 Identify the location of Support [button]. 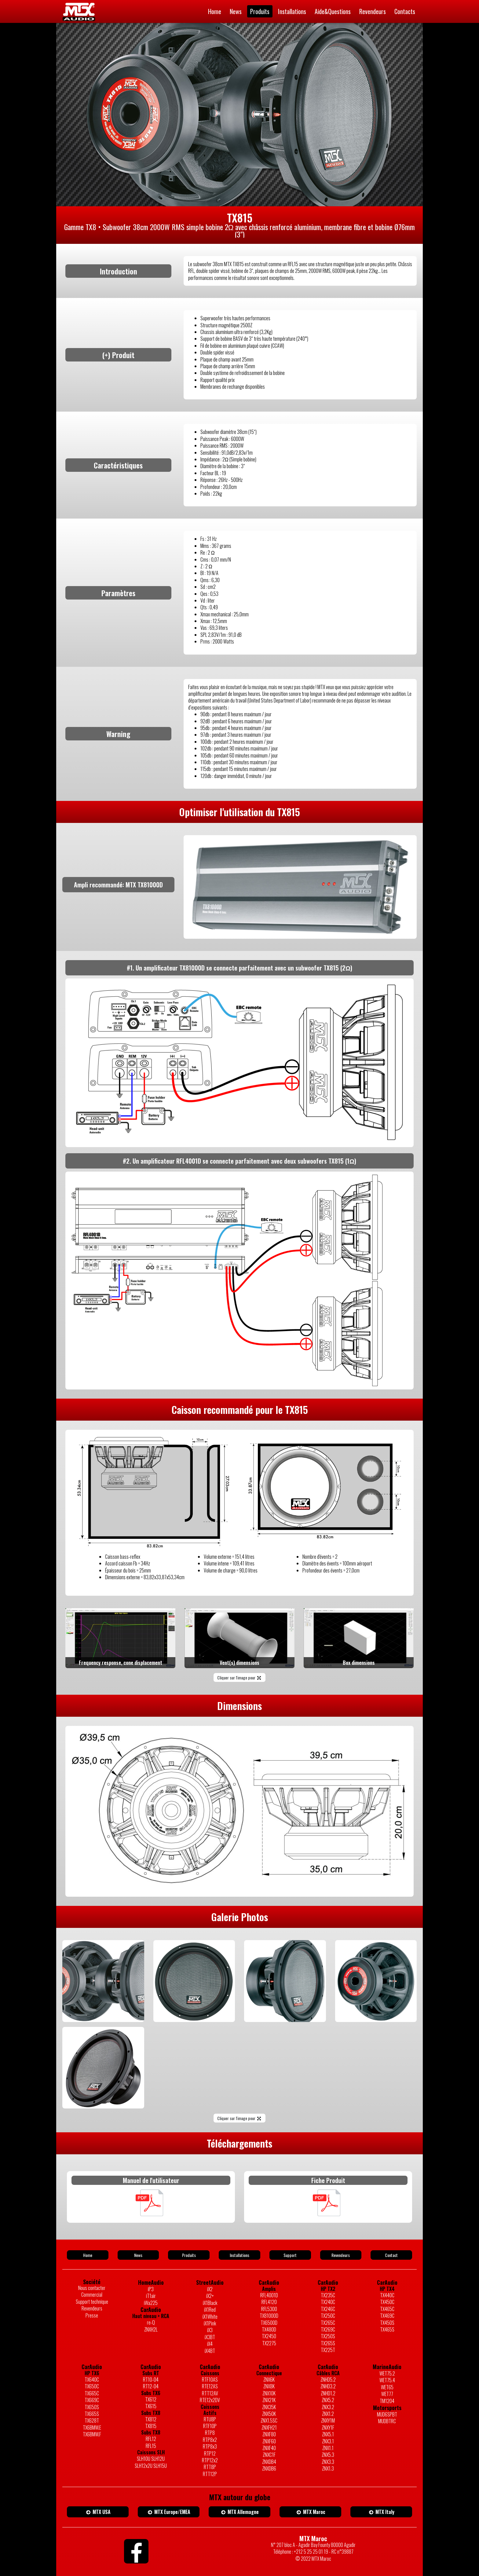
(290, 2255).